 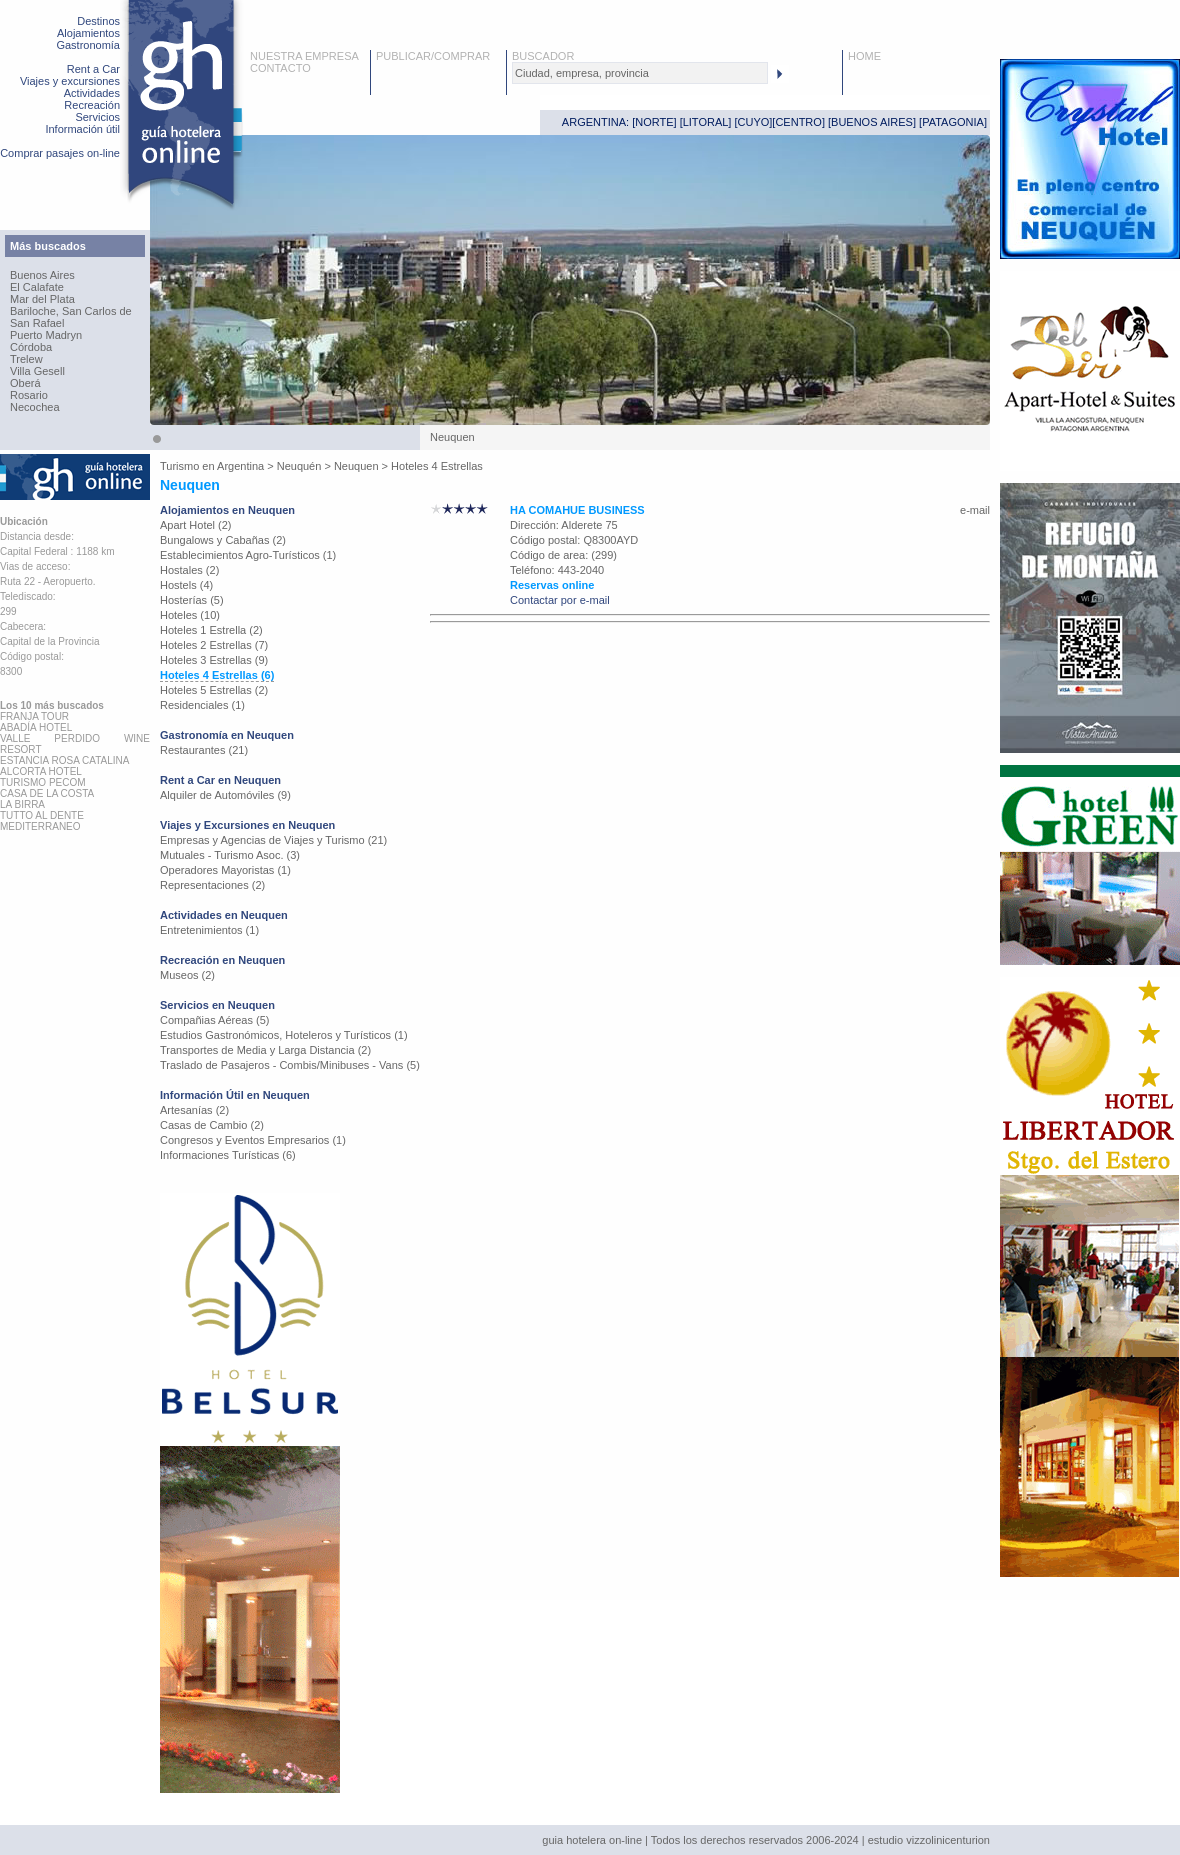 I want to click on Apart Hotel (2), so click(x=196, y=525).